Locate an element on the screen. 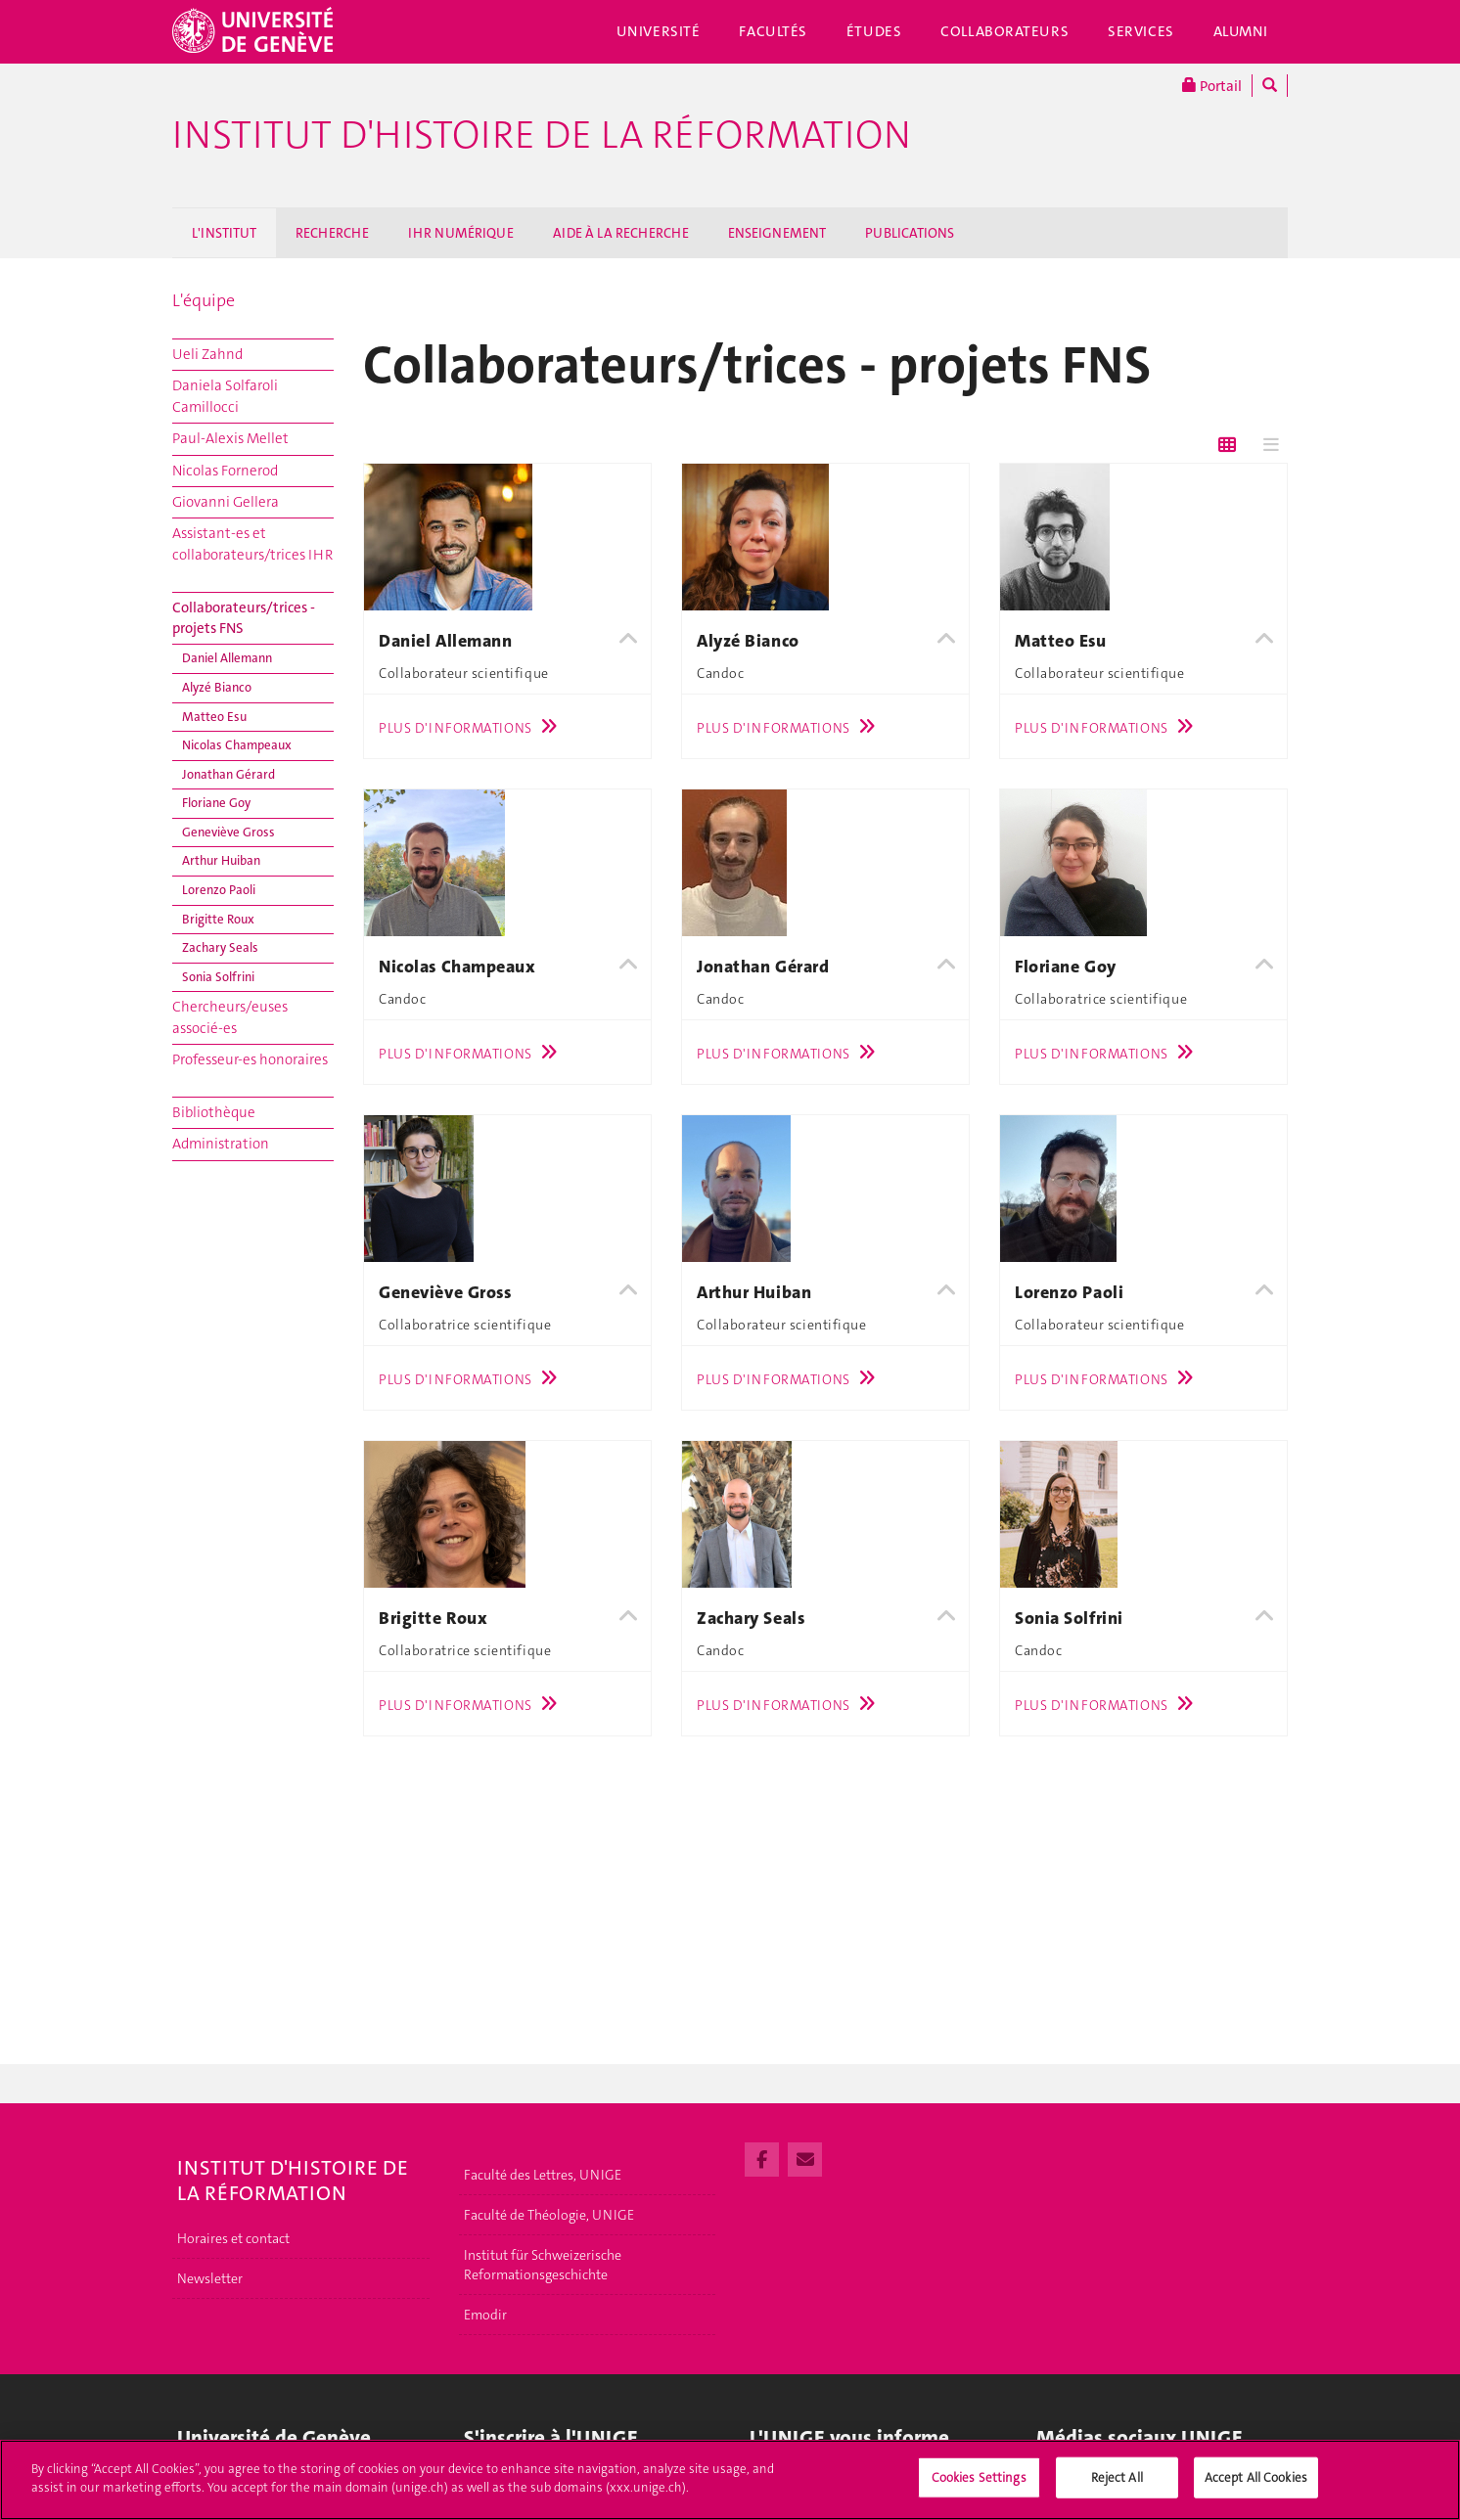  L'équipe is located at coordinates (203, 300).